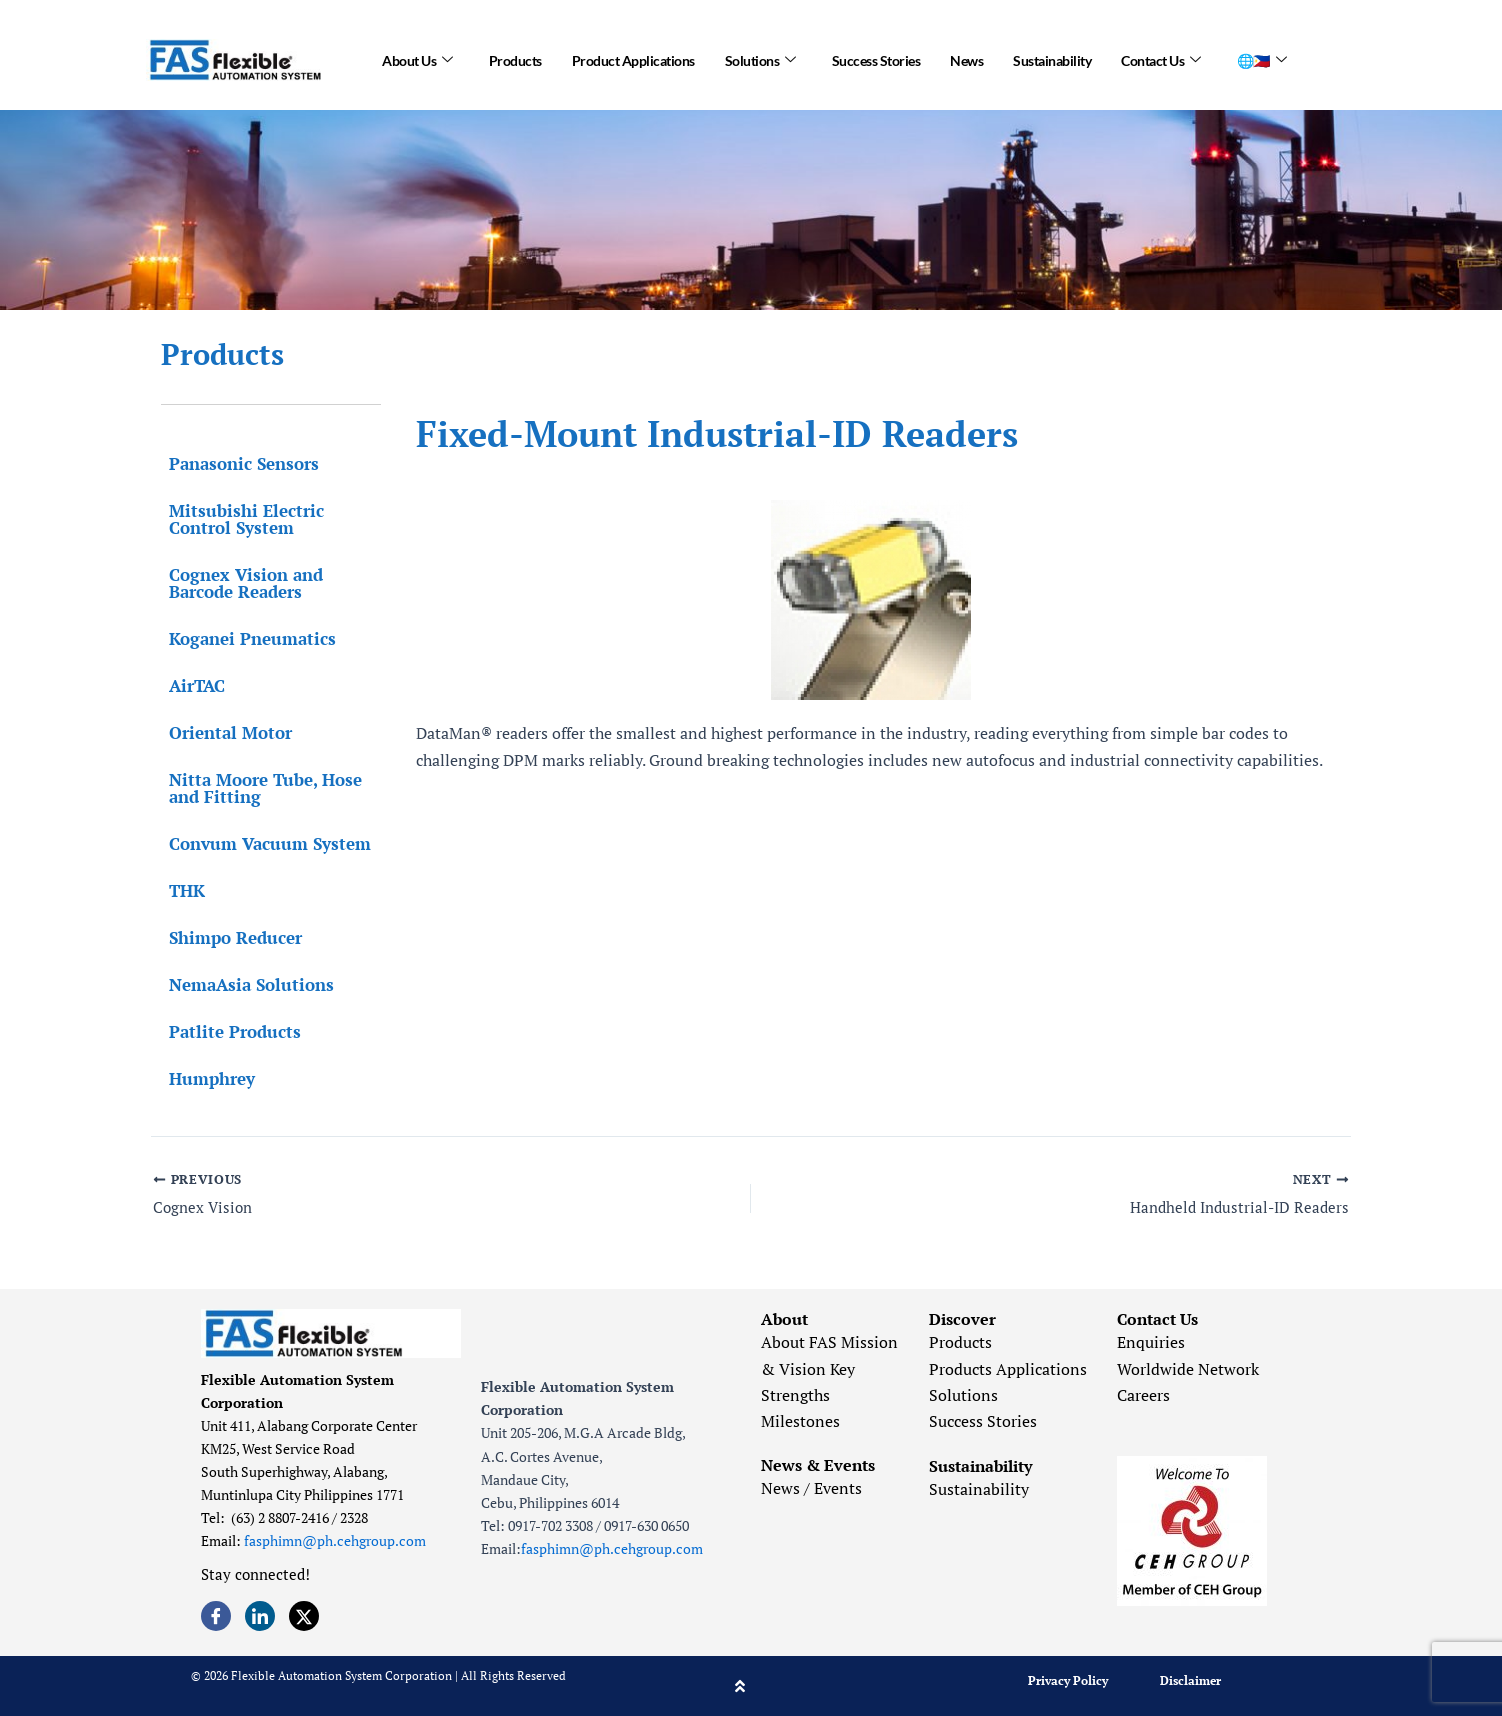  Describe the element at coordinates (216, 1616) in the screenshot. I see `[Facebook]` at that location.